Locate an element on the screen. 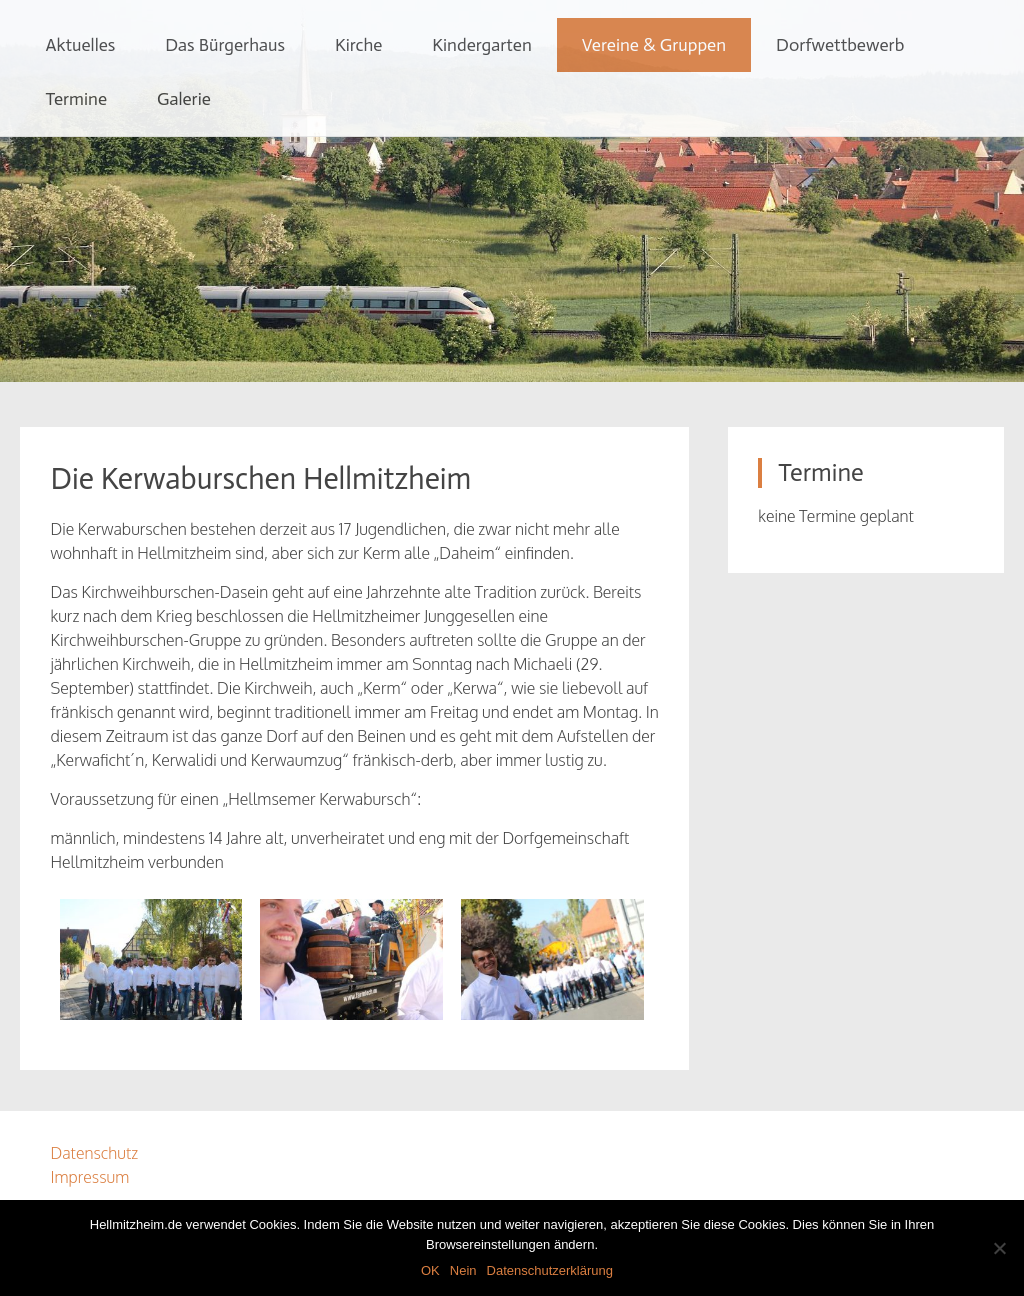 This screenshot has height=1296, width=1024. Datenschutzerklärung is located at coordinates (550, 1270).